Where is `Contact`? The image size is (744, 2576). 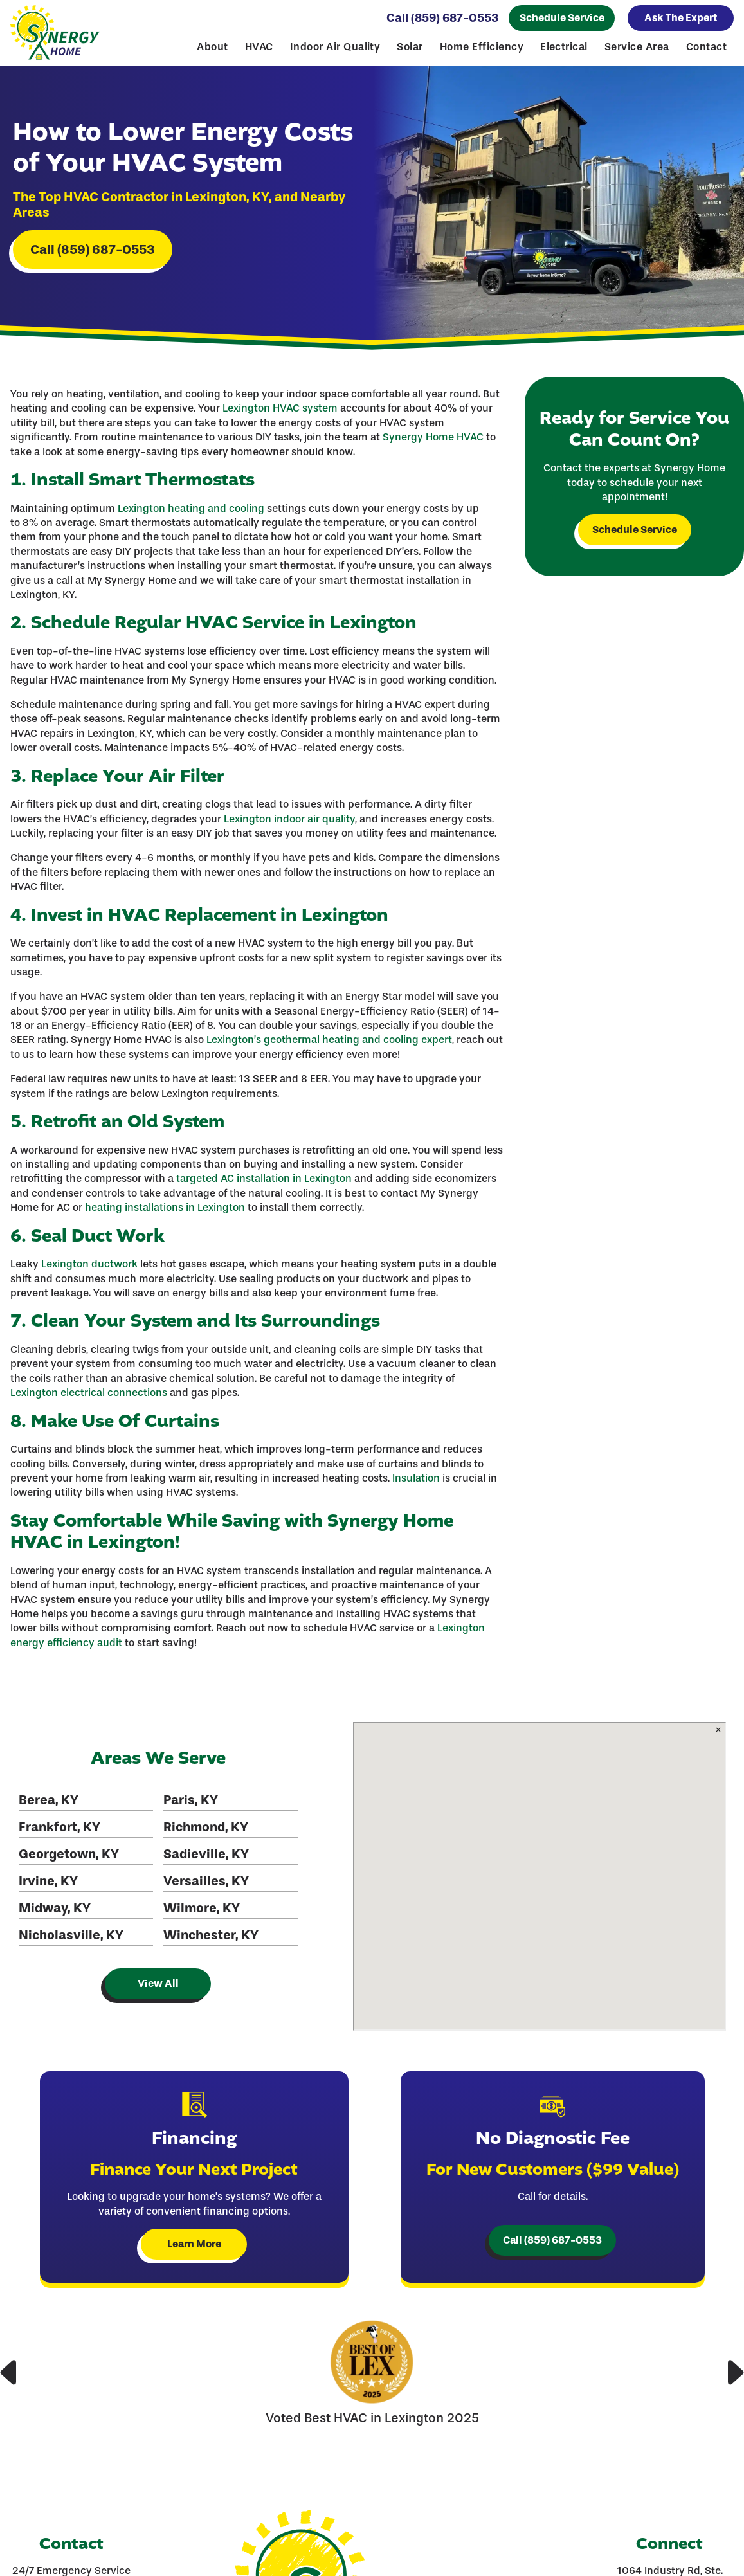
Contact is located at coordinates (706, 47).